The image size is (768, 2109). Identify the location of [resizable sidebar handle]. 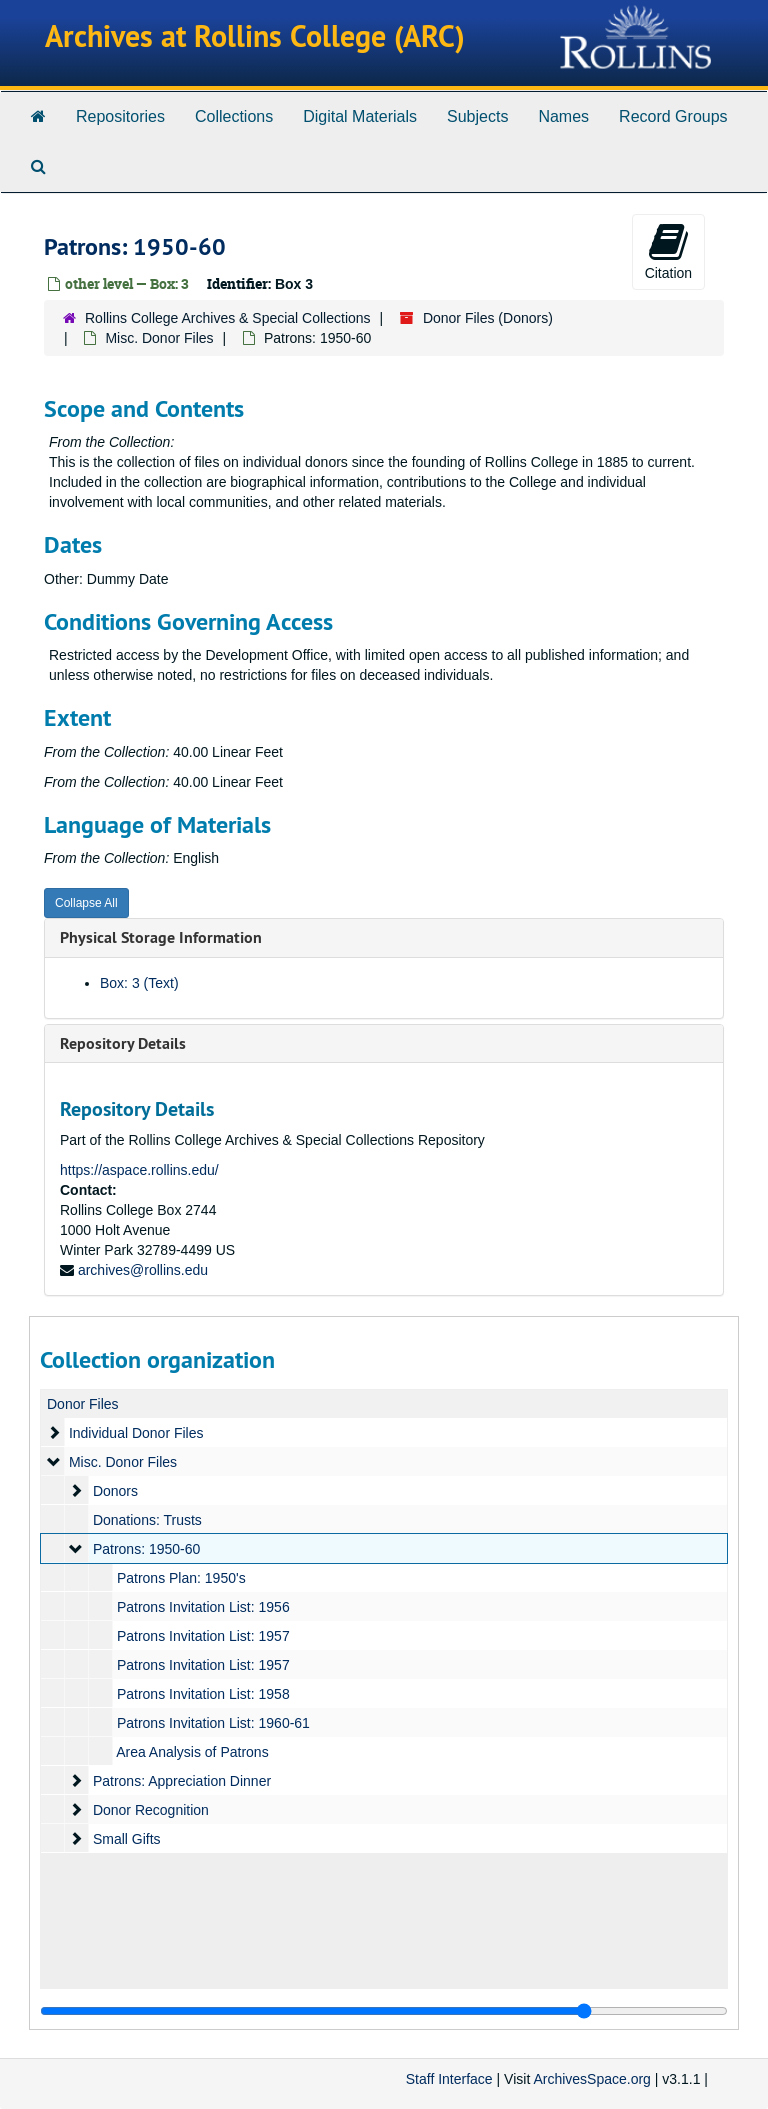
(384, 2011).